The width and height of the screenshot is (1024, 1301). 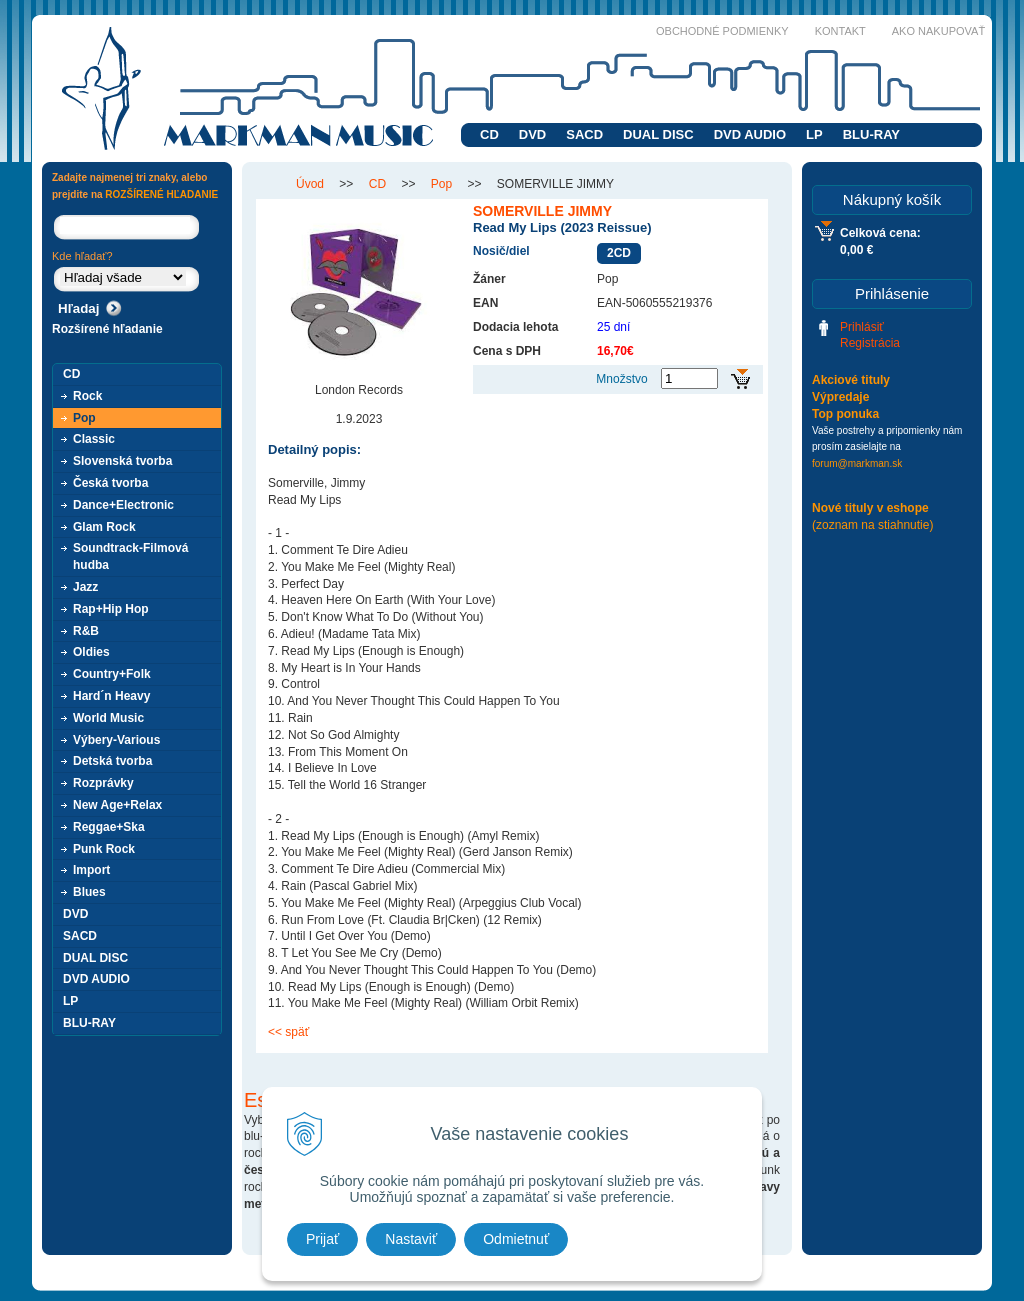 I want to click on Prijať, so click(x=322, y=1239).